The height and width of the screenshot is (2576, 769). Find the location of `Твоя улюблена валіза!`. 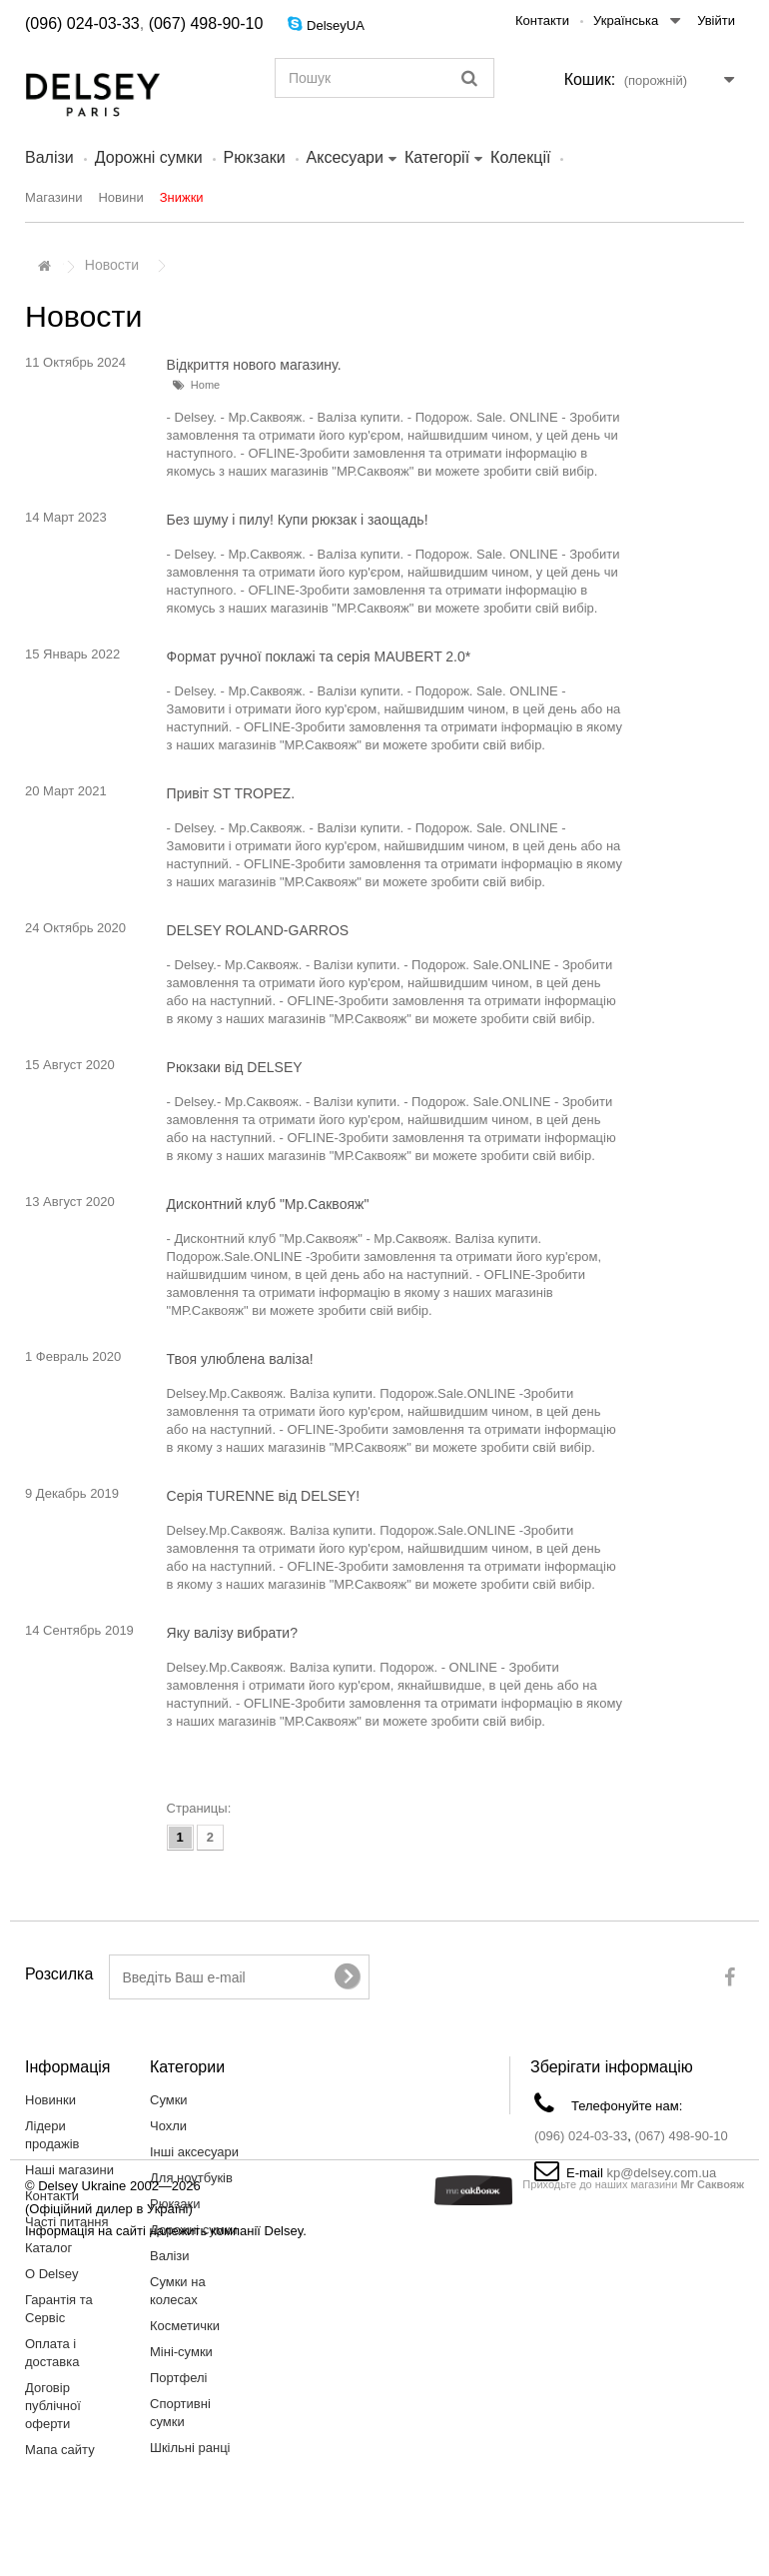

Твоя улюблена валіза! is located at coordinates (240, 1359).